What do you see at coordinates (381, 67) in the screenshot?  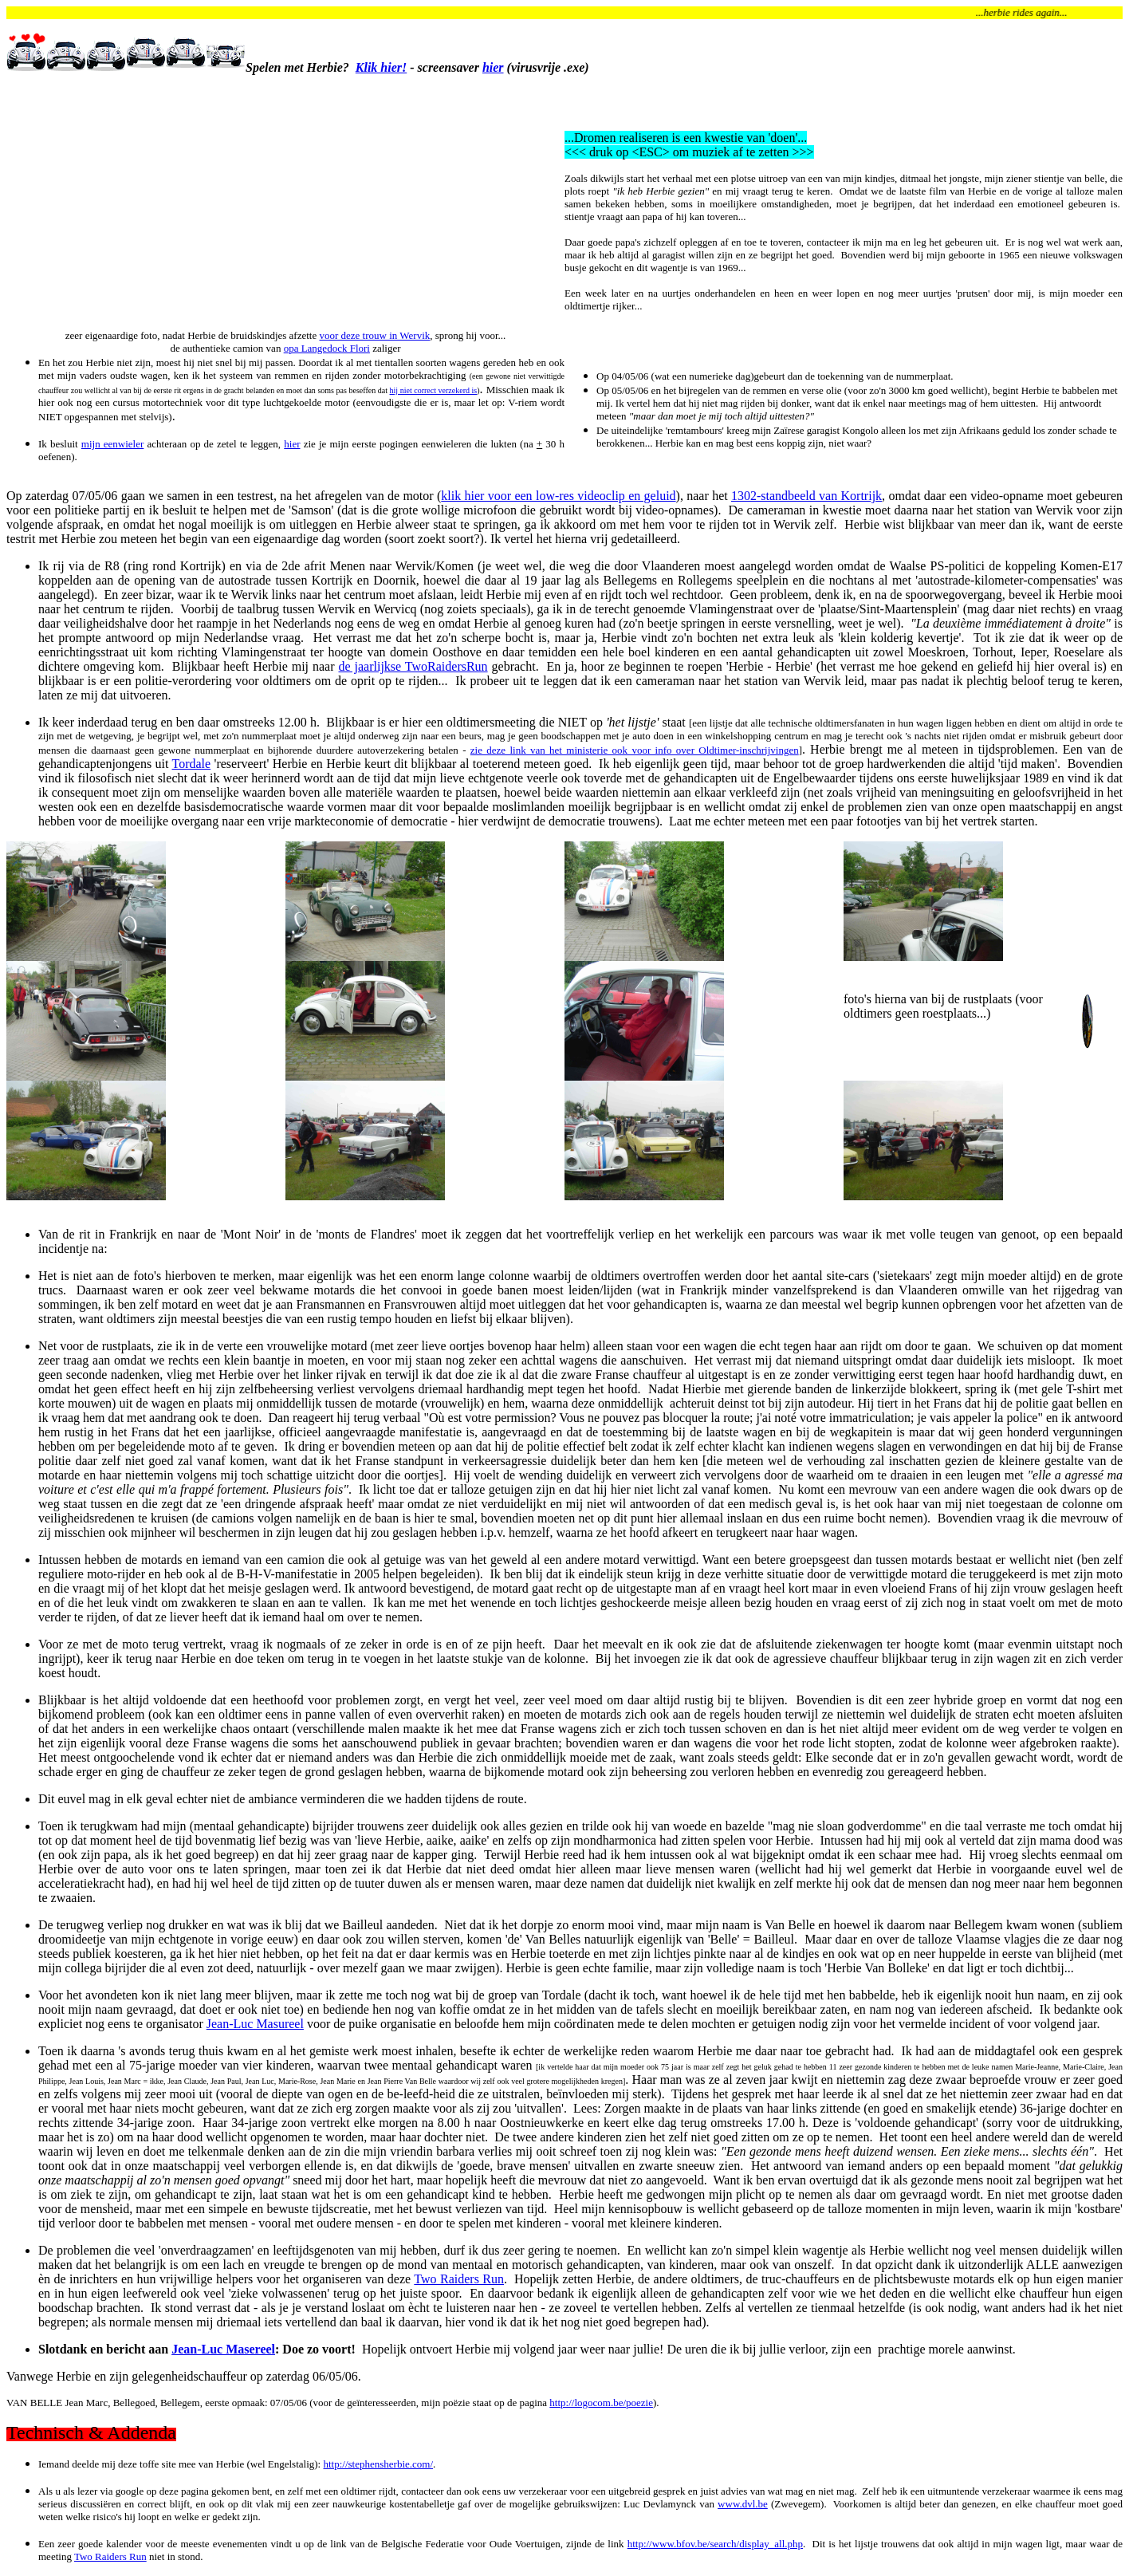 I see `Klik hier!` at bounding box center [381, 67].